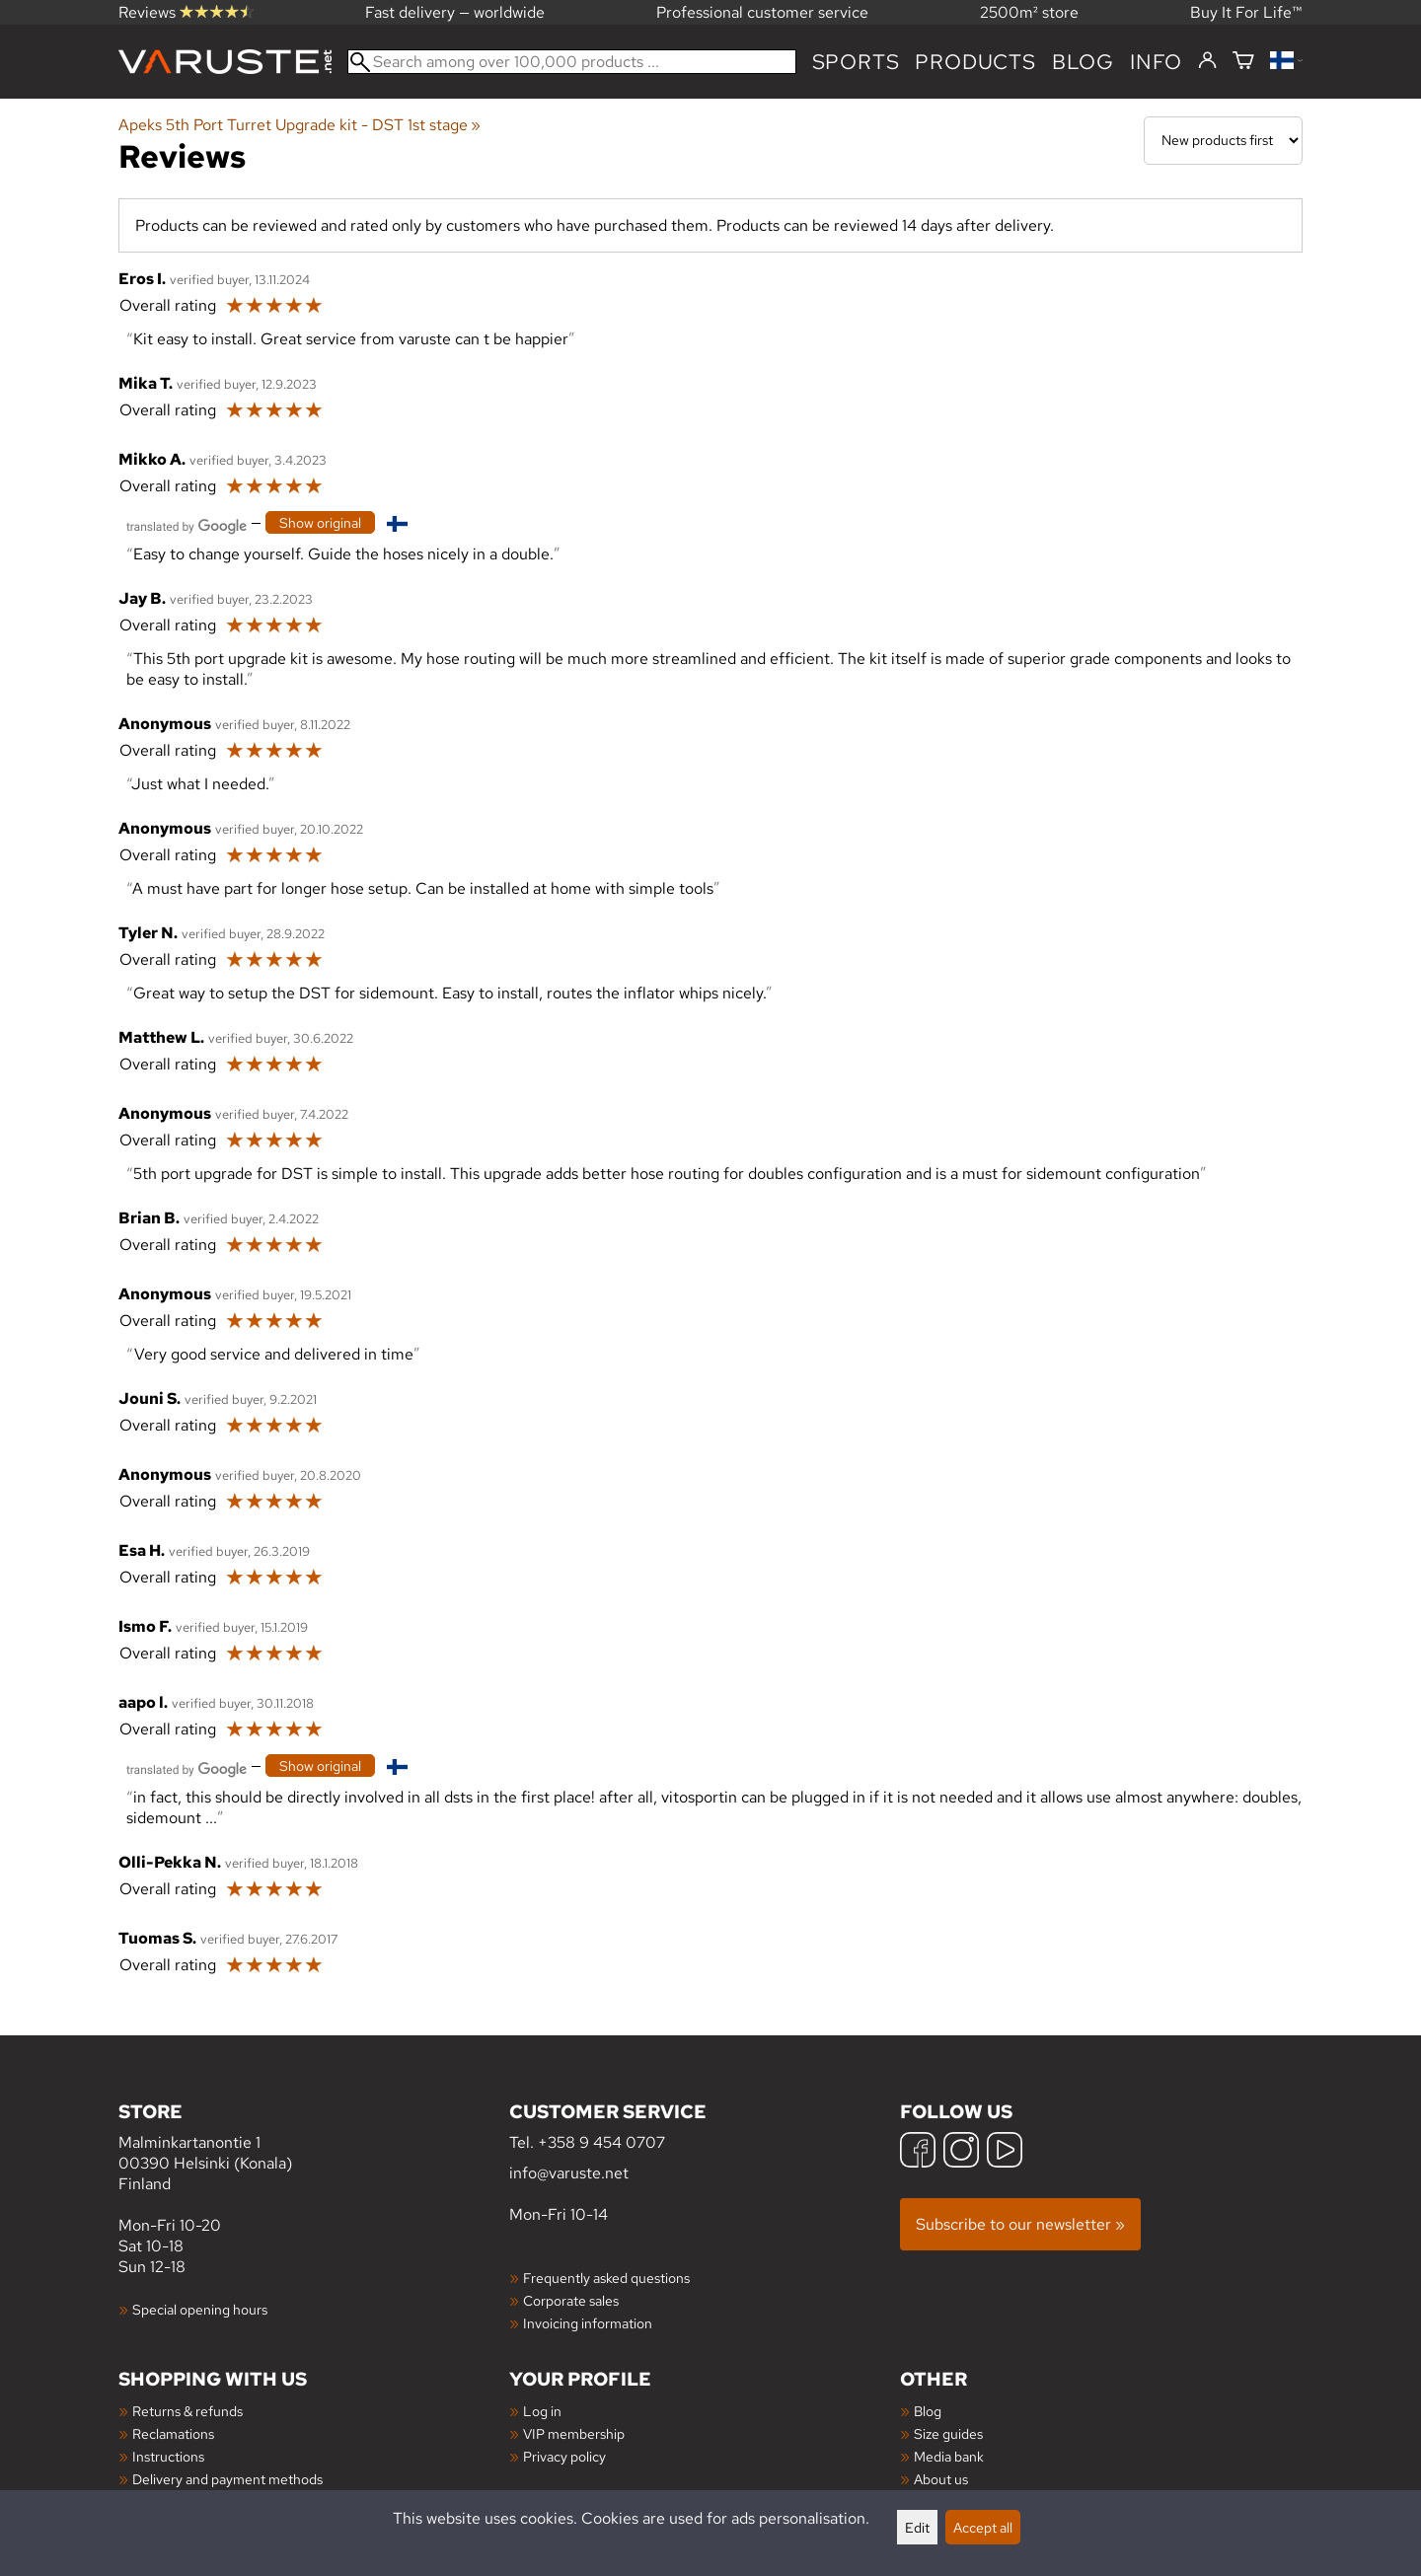  What do you see at coordinates (961, 2152) in the screenshot?
I see `[Instagram]` at bounding box center [961, 2152].